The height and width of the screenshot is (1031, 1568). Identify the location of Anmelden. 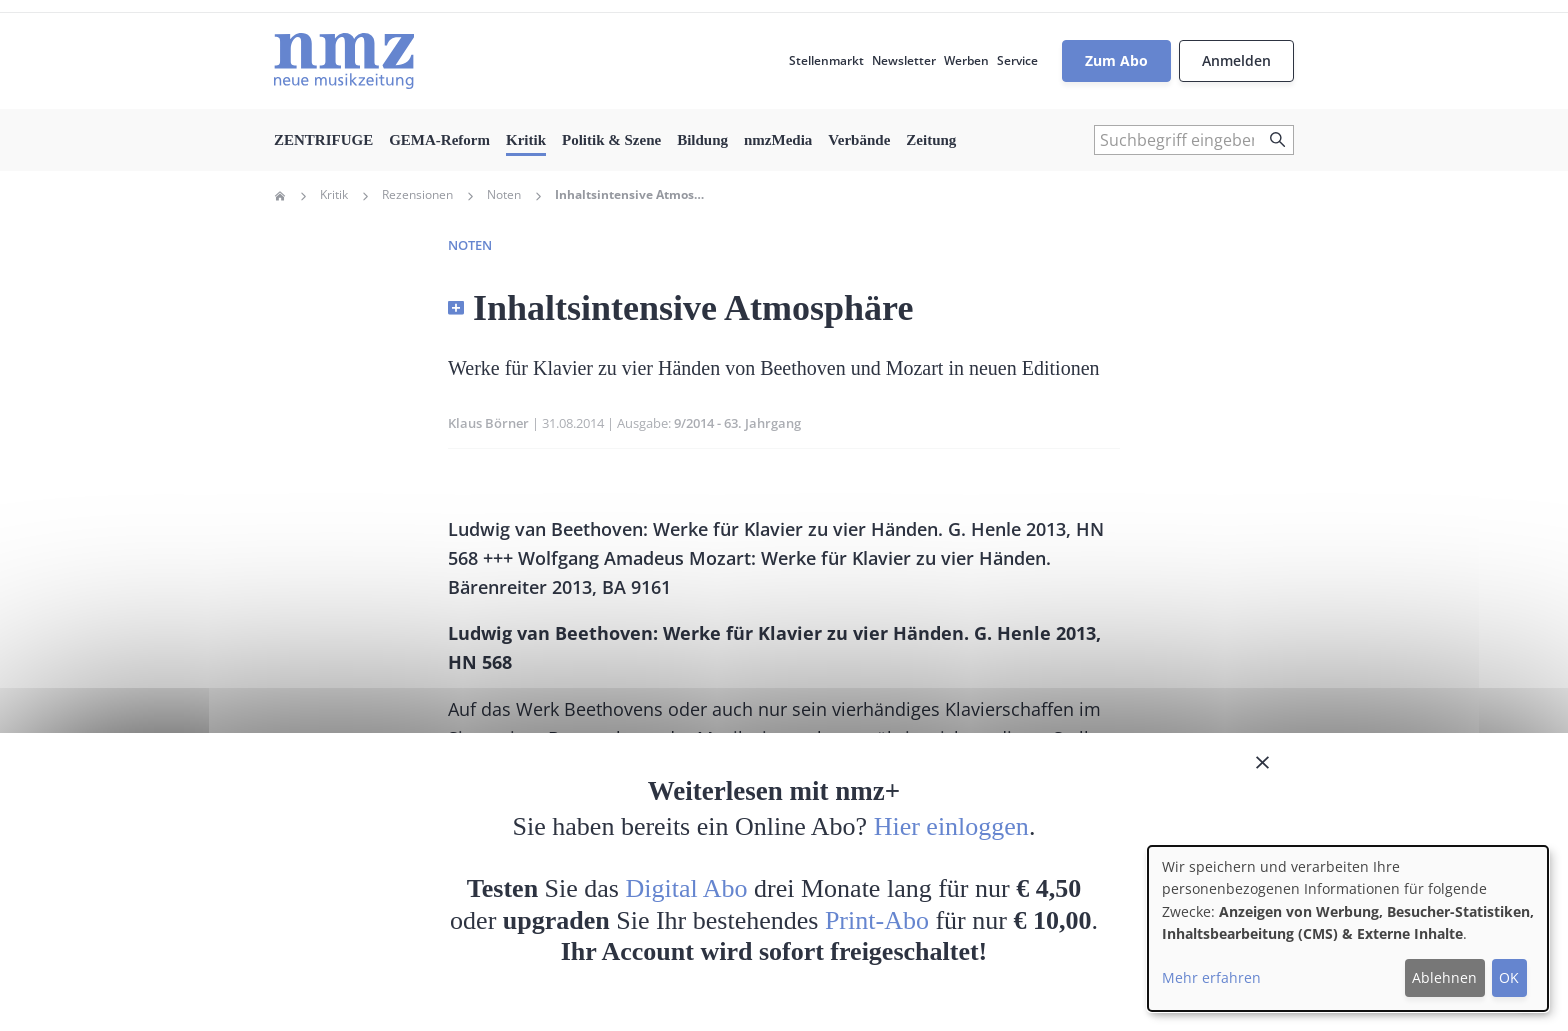
(1236, 60).